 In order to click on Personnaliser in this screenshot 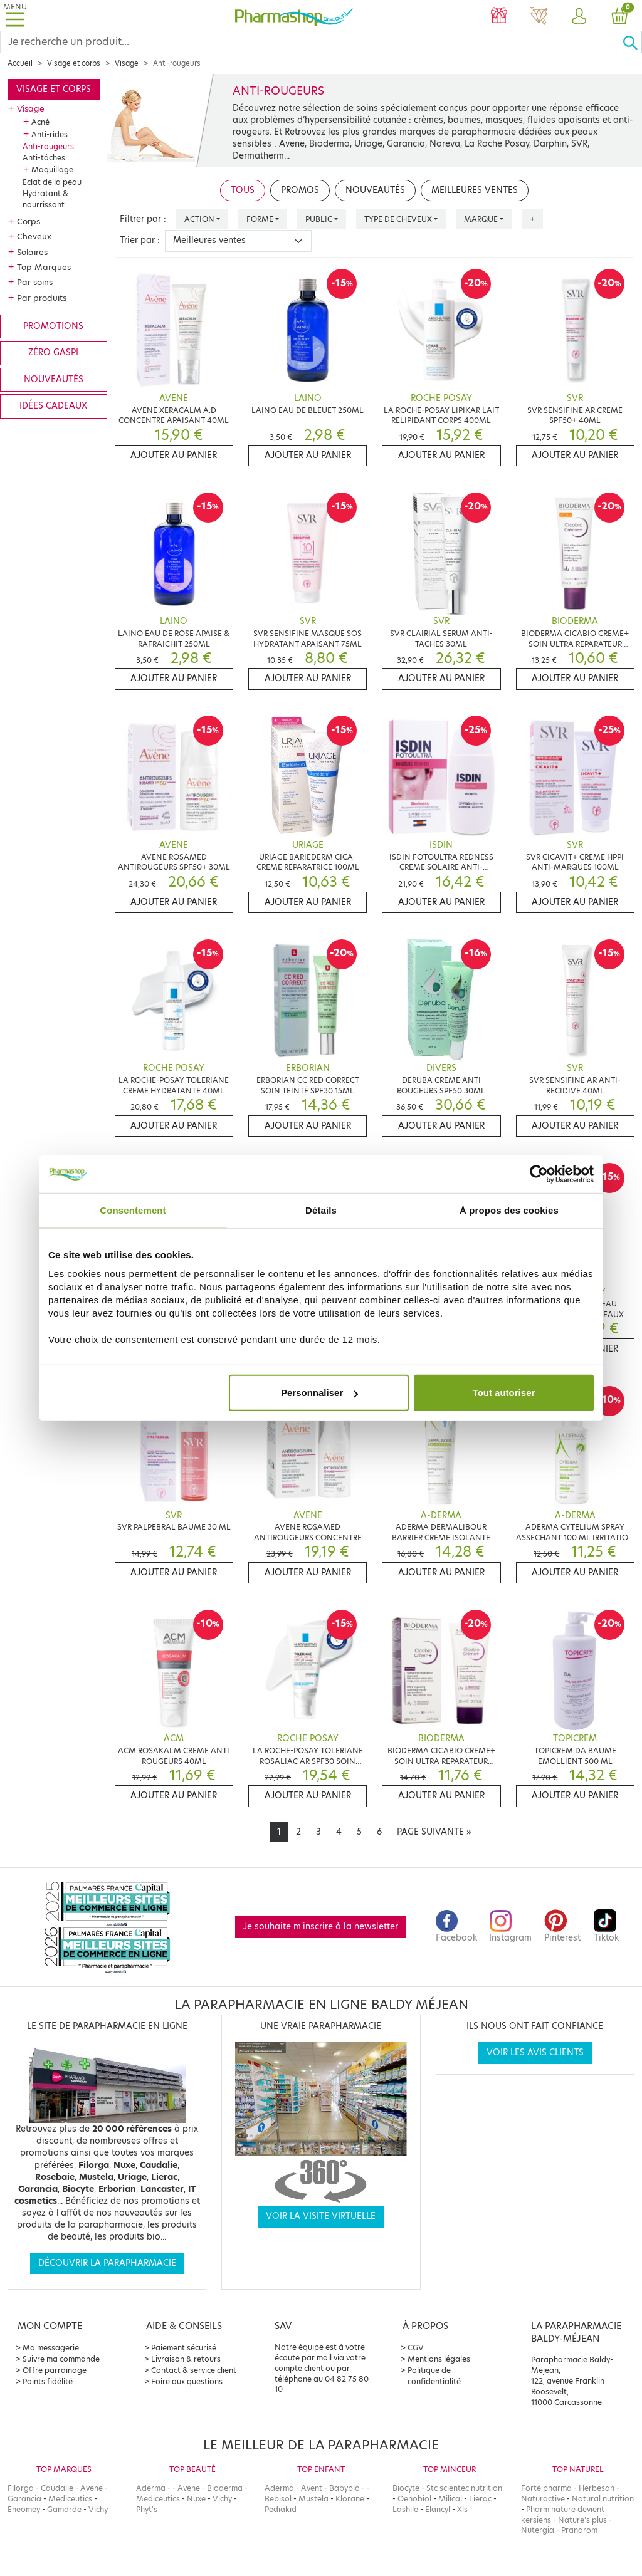, I will do `click(319, 1392)`.